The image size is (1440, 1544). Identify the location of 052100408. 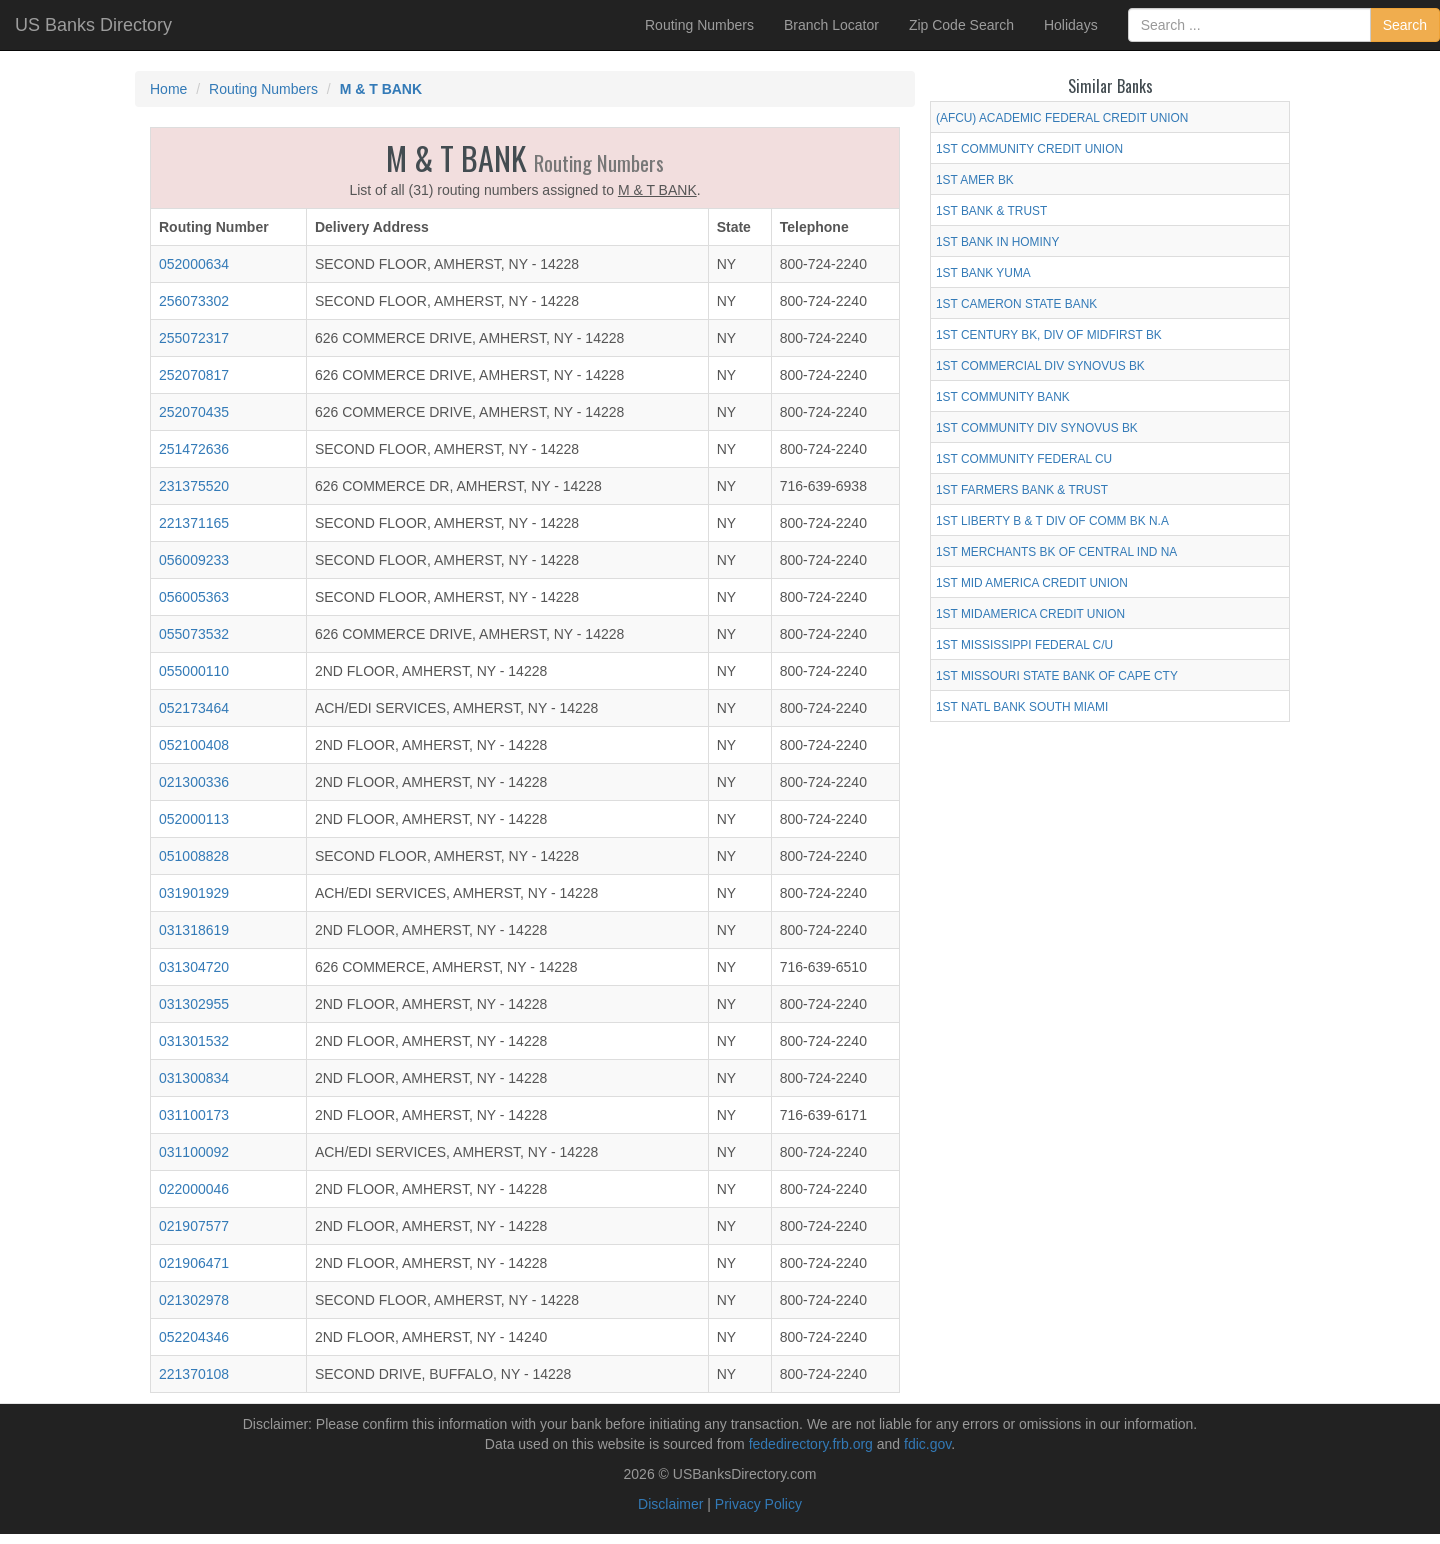
(194, 745).